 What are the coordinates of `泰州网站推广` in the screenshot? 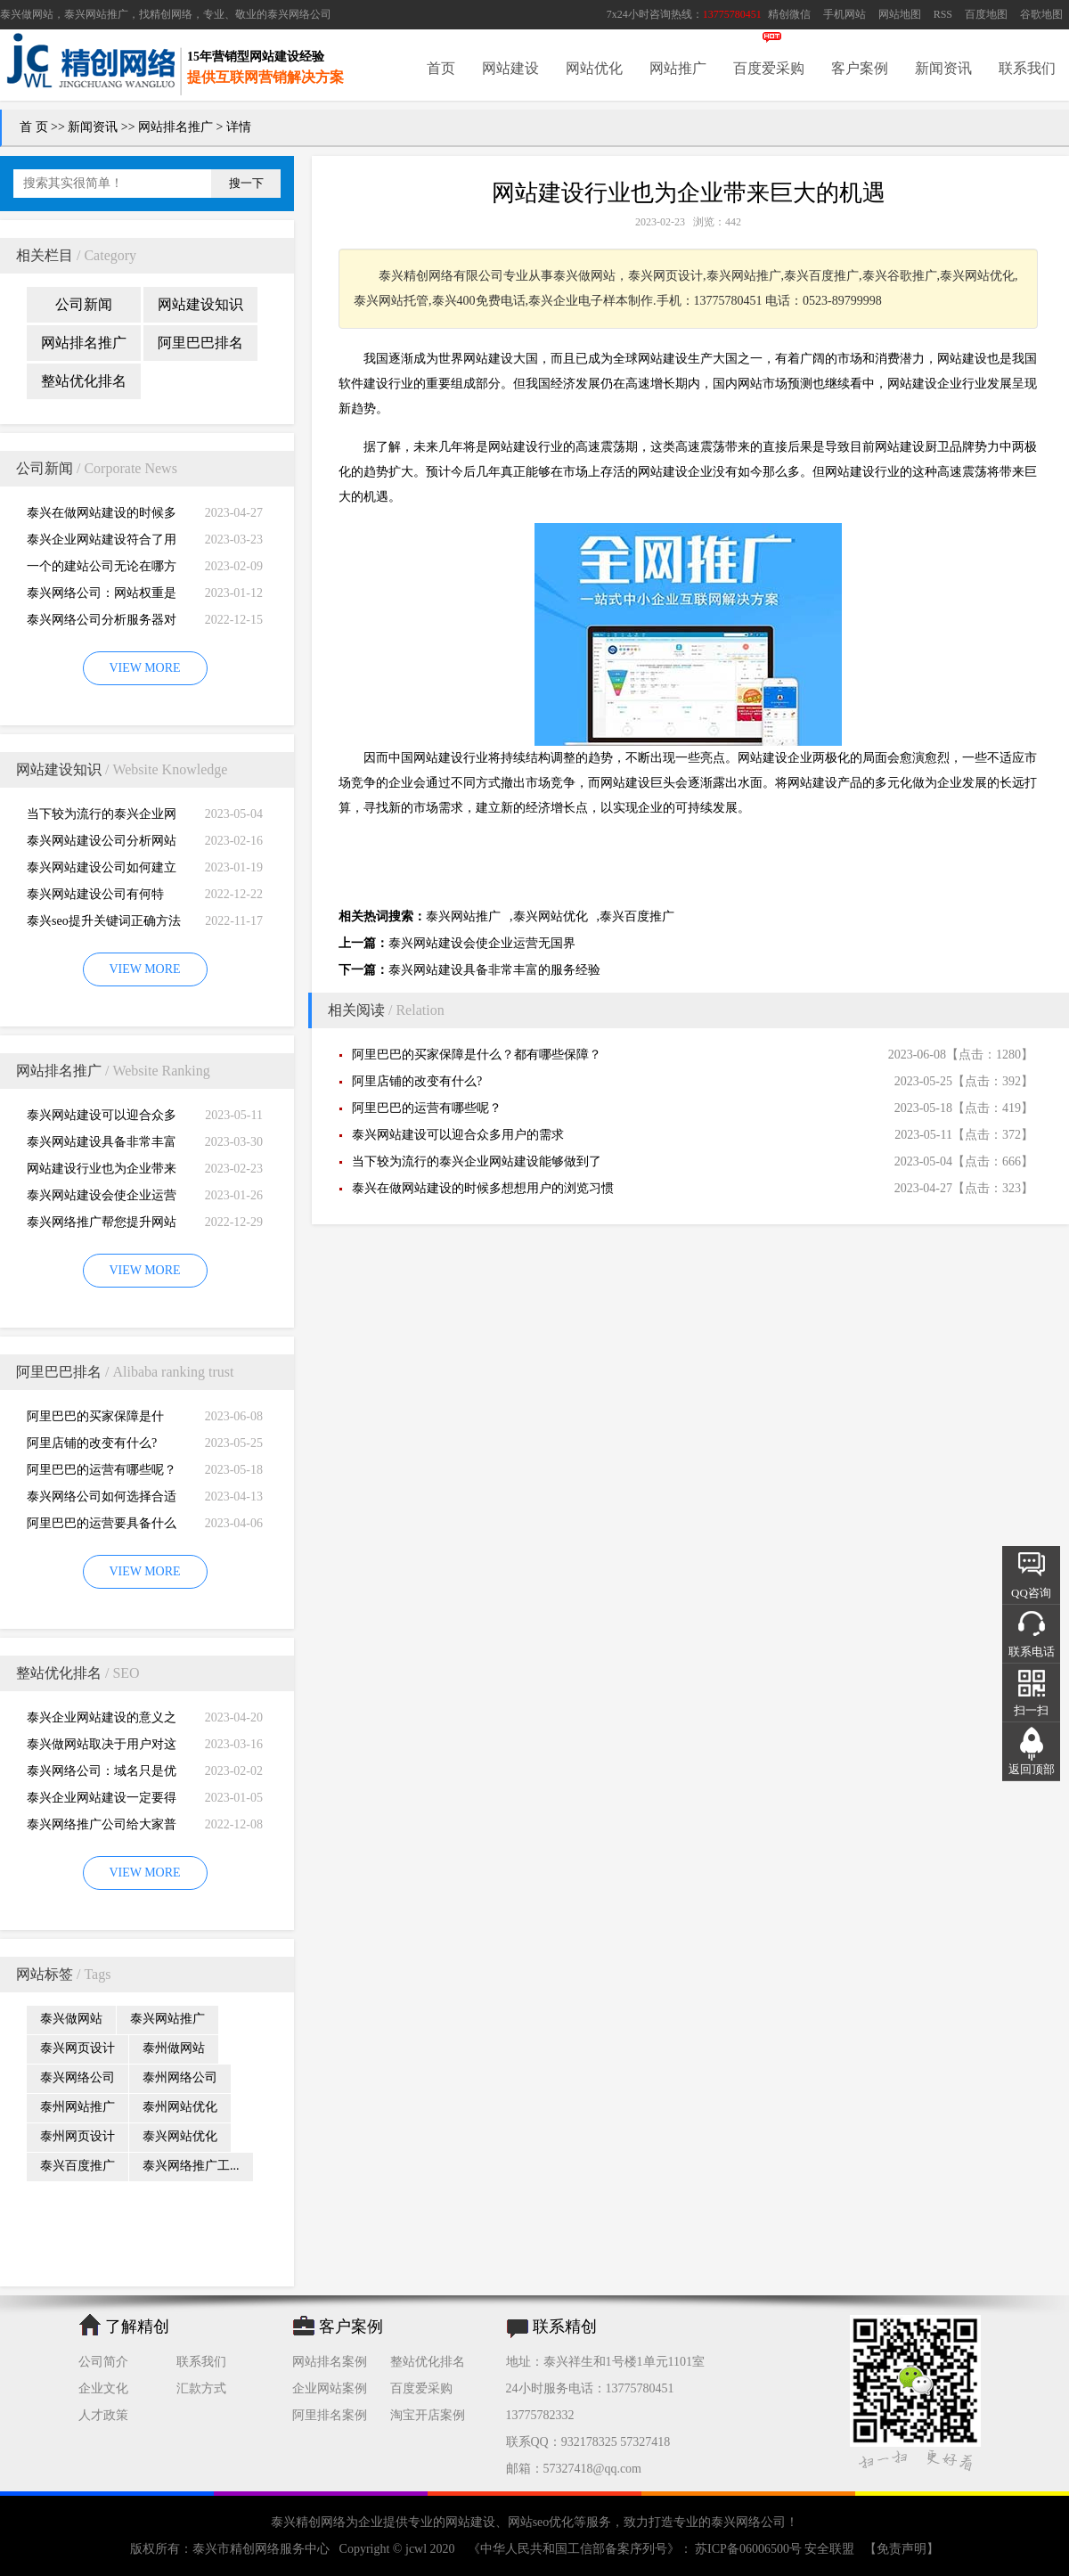 It's located at (77, 2107).